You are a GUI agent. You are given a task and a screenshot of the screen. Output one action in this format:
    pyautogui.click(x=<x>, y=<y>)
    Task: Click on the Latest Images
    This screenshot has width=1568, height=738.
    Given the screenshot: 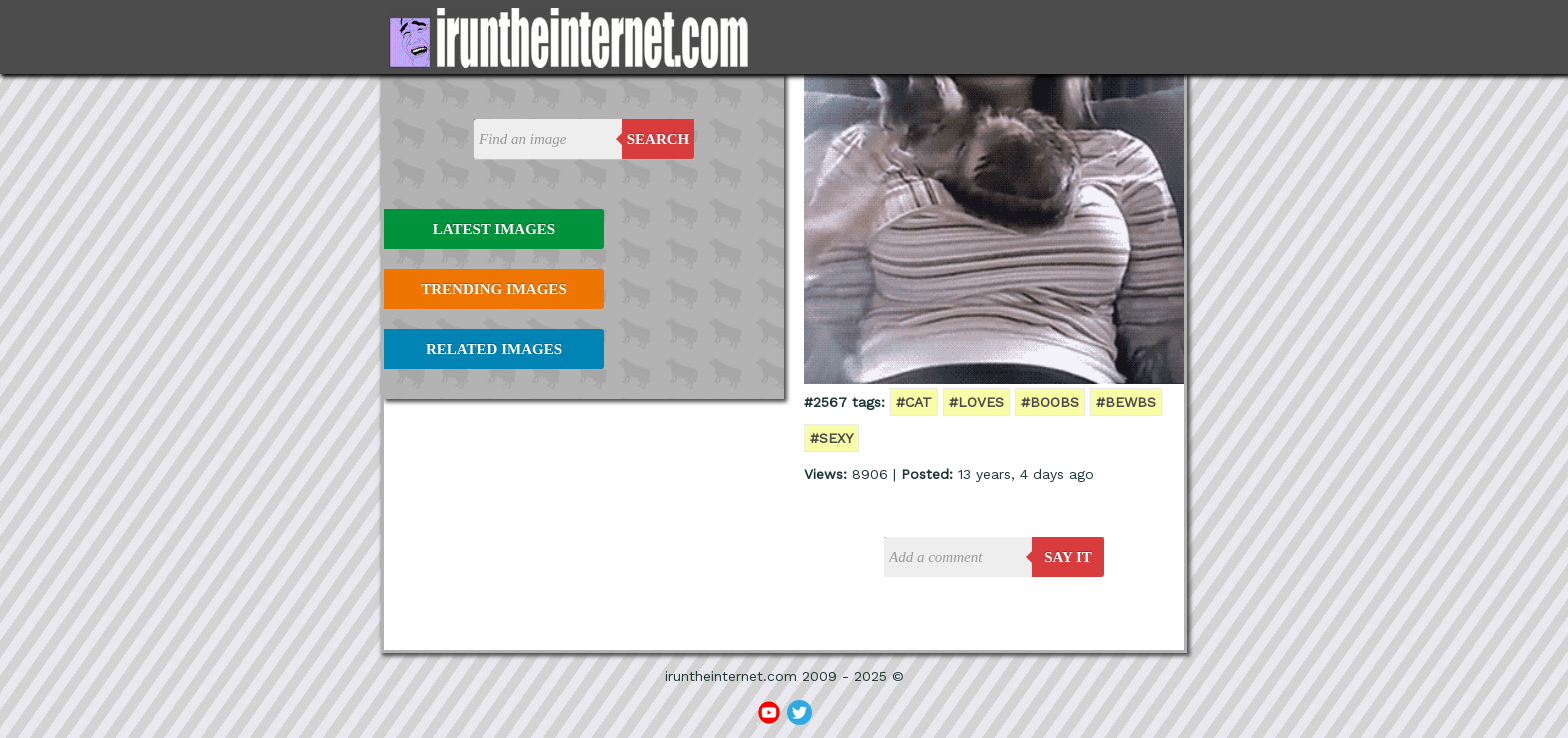 What is the action you would take?
    pyautogui.click(x=494, y=229)
    